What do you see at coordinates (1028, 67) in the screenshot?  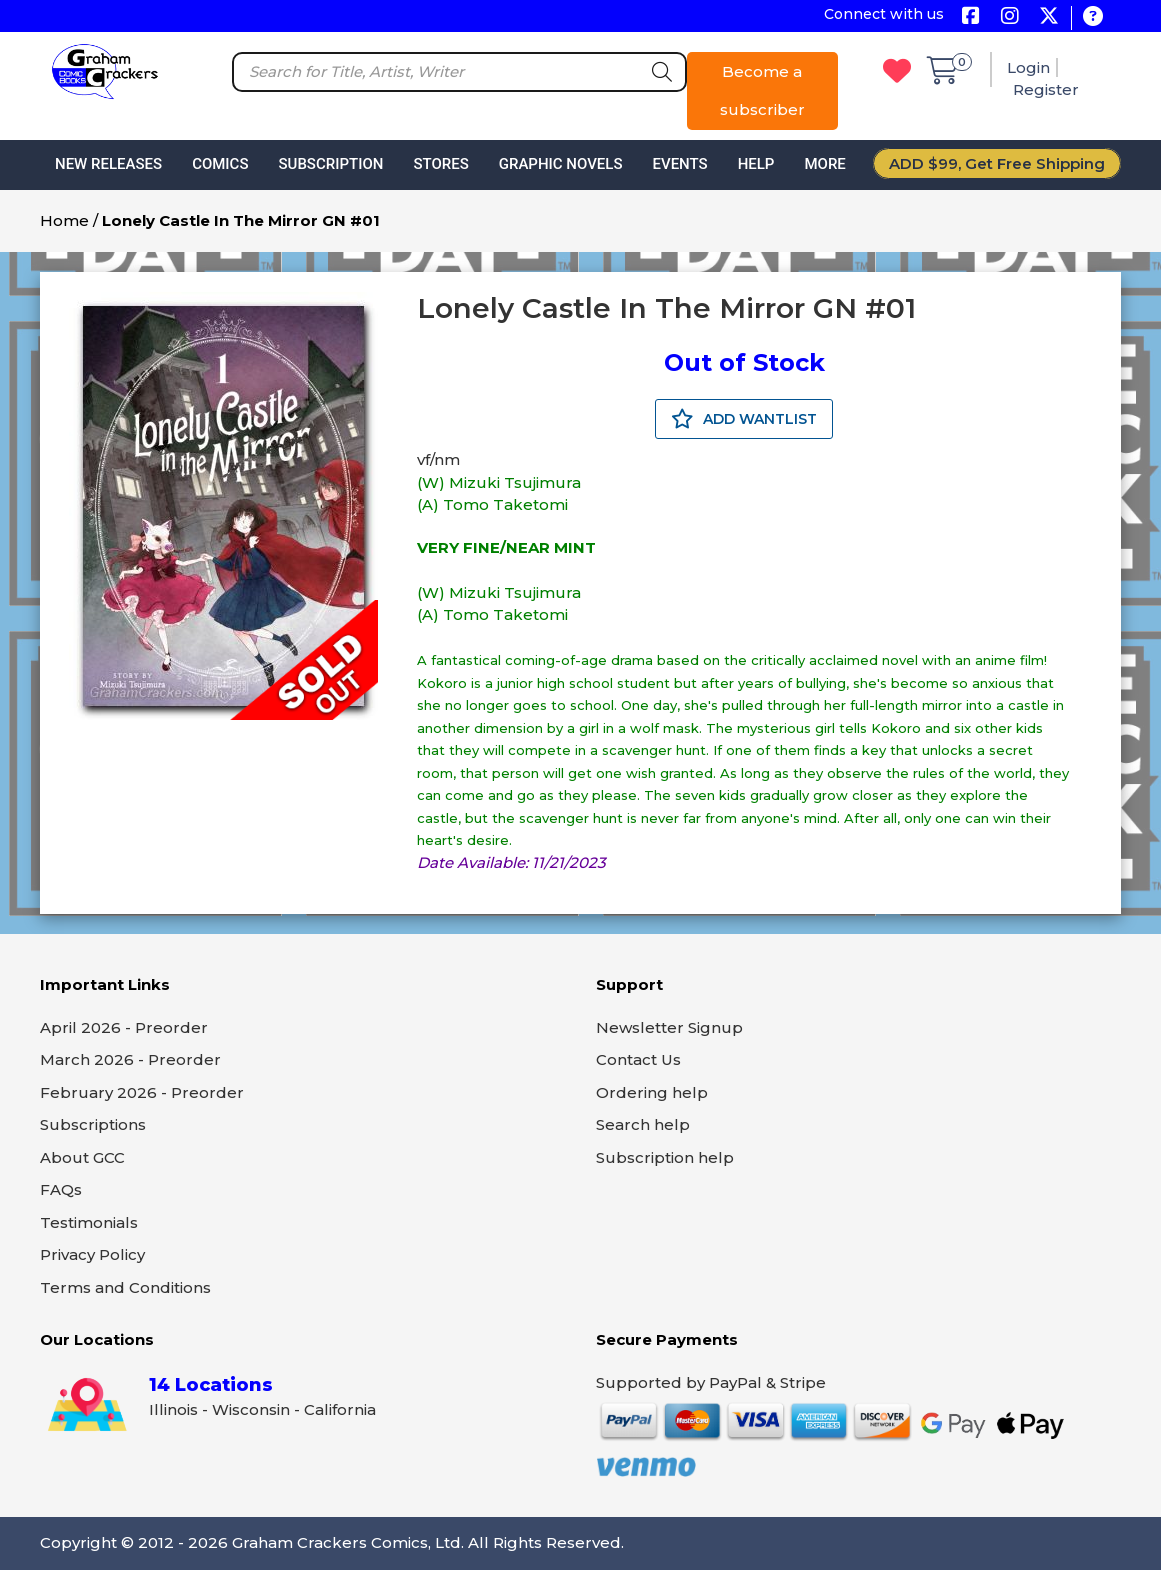 I see `Login` at bounding box center [1028, 67].